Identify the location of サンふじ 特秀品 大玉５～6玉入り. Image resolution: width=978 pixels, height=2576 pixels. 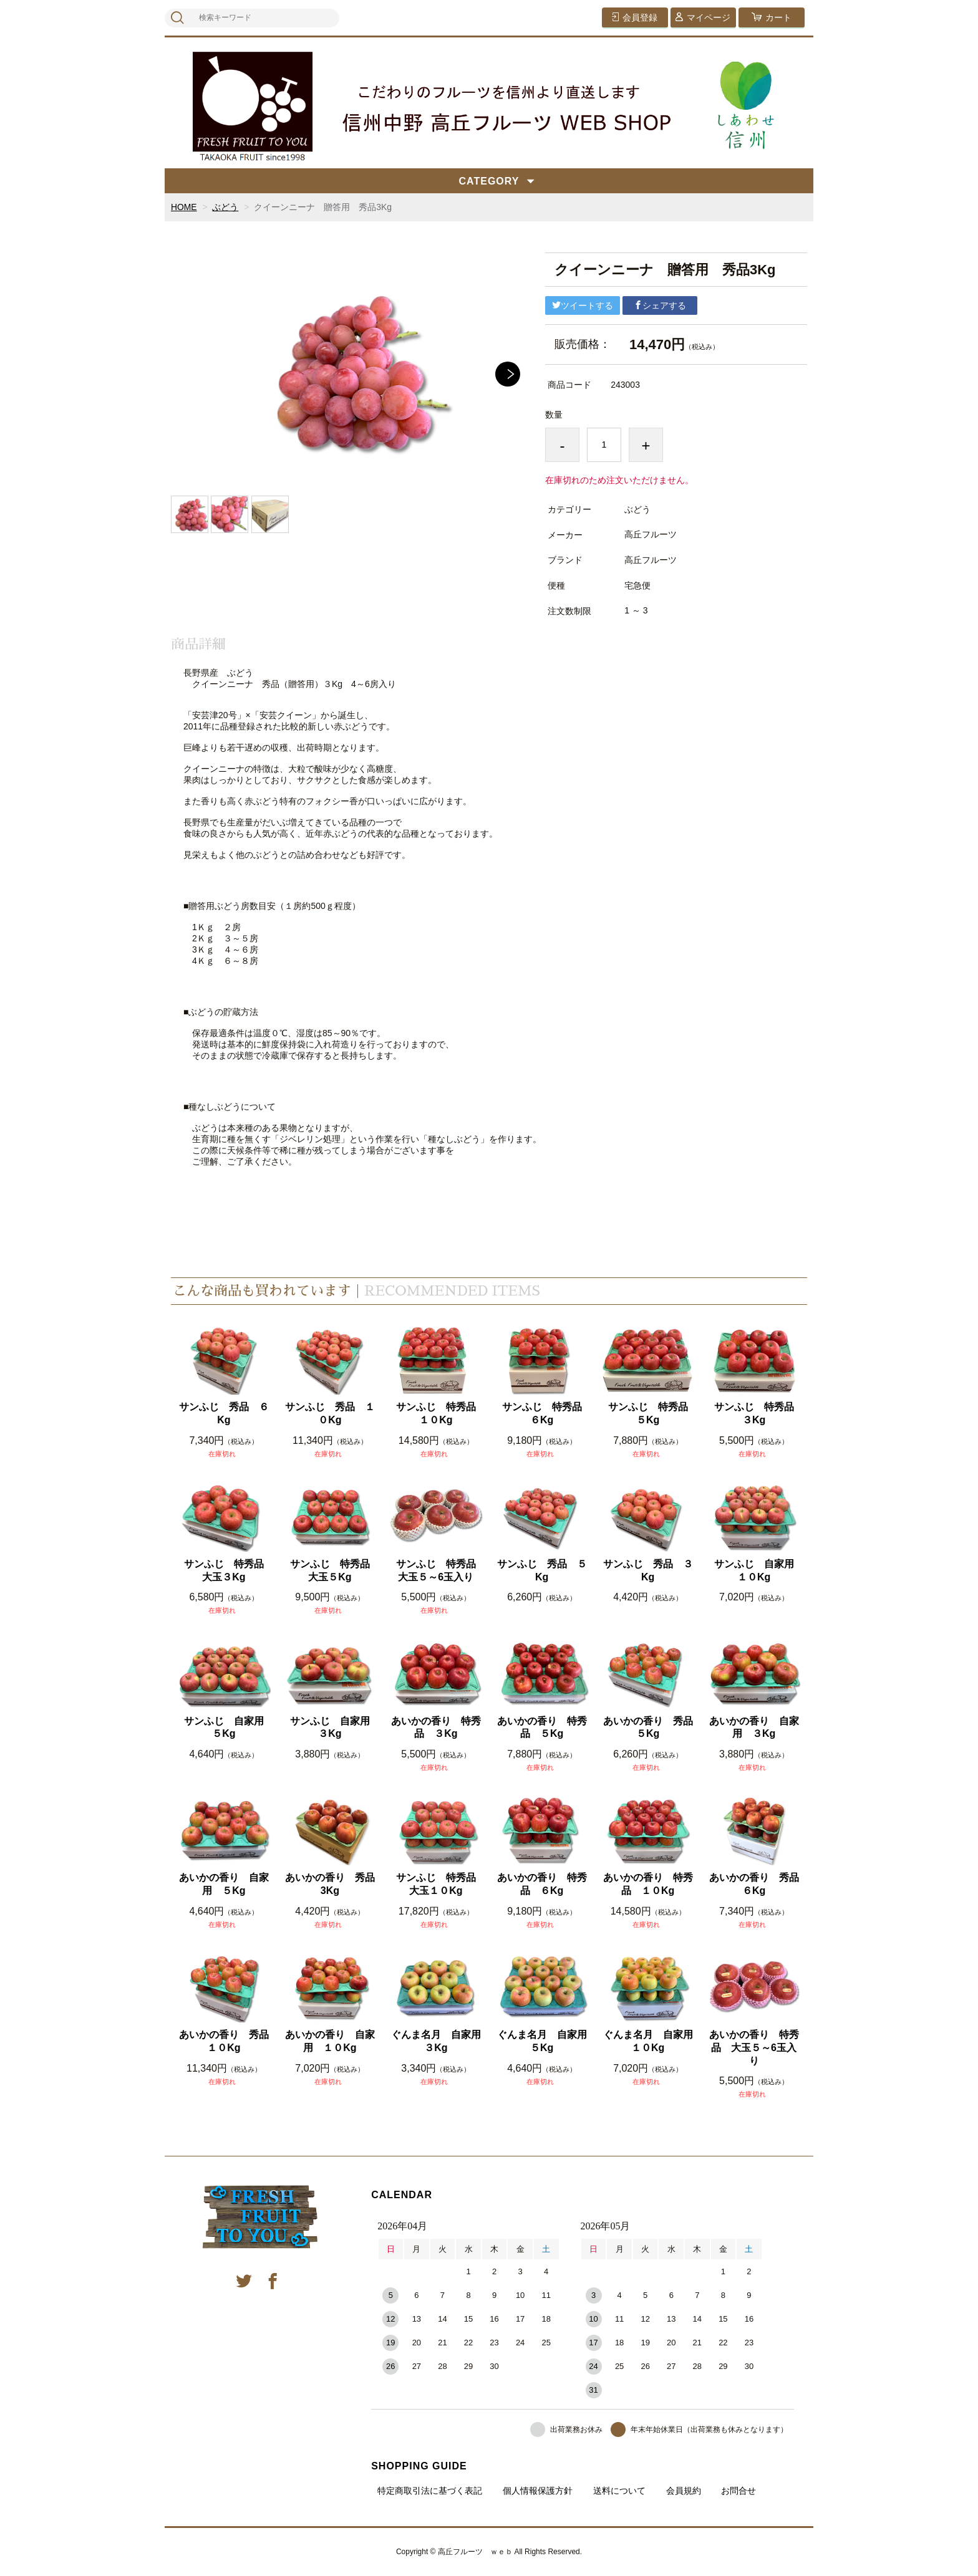
(439, 1570).